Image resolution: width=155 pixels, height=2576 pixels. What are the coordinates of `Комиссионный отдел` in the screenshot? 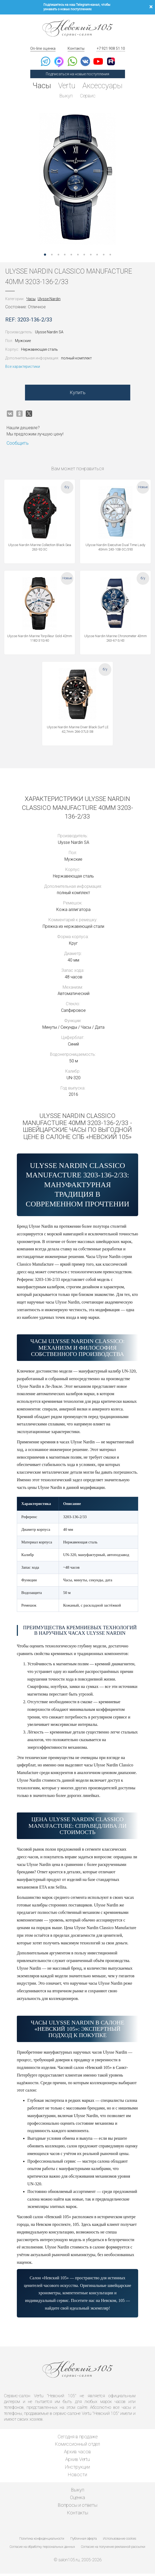 It's located at (77, 2446).